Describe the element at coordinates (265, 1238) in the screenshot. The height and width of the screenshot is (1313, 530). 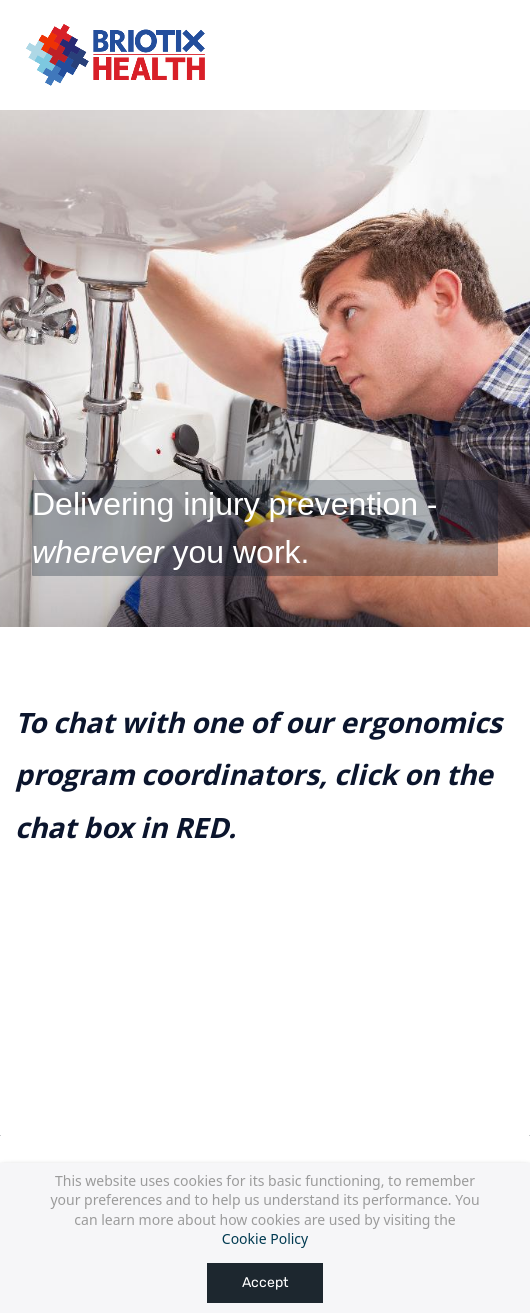
I see `Cookie Policy` at that location.